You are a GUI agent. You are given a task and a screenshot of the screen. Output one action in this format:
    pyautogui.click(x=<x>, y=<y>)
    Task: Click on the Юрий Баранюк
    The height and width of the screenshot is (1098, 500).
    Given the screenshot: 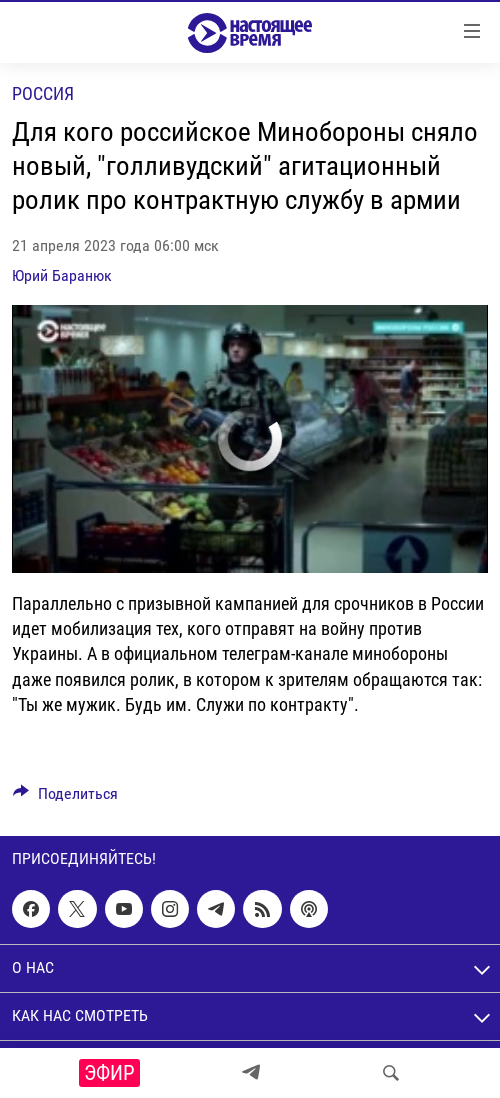 What is the action you would take?
    pyautogui.click(x=62, y=275)
    